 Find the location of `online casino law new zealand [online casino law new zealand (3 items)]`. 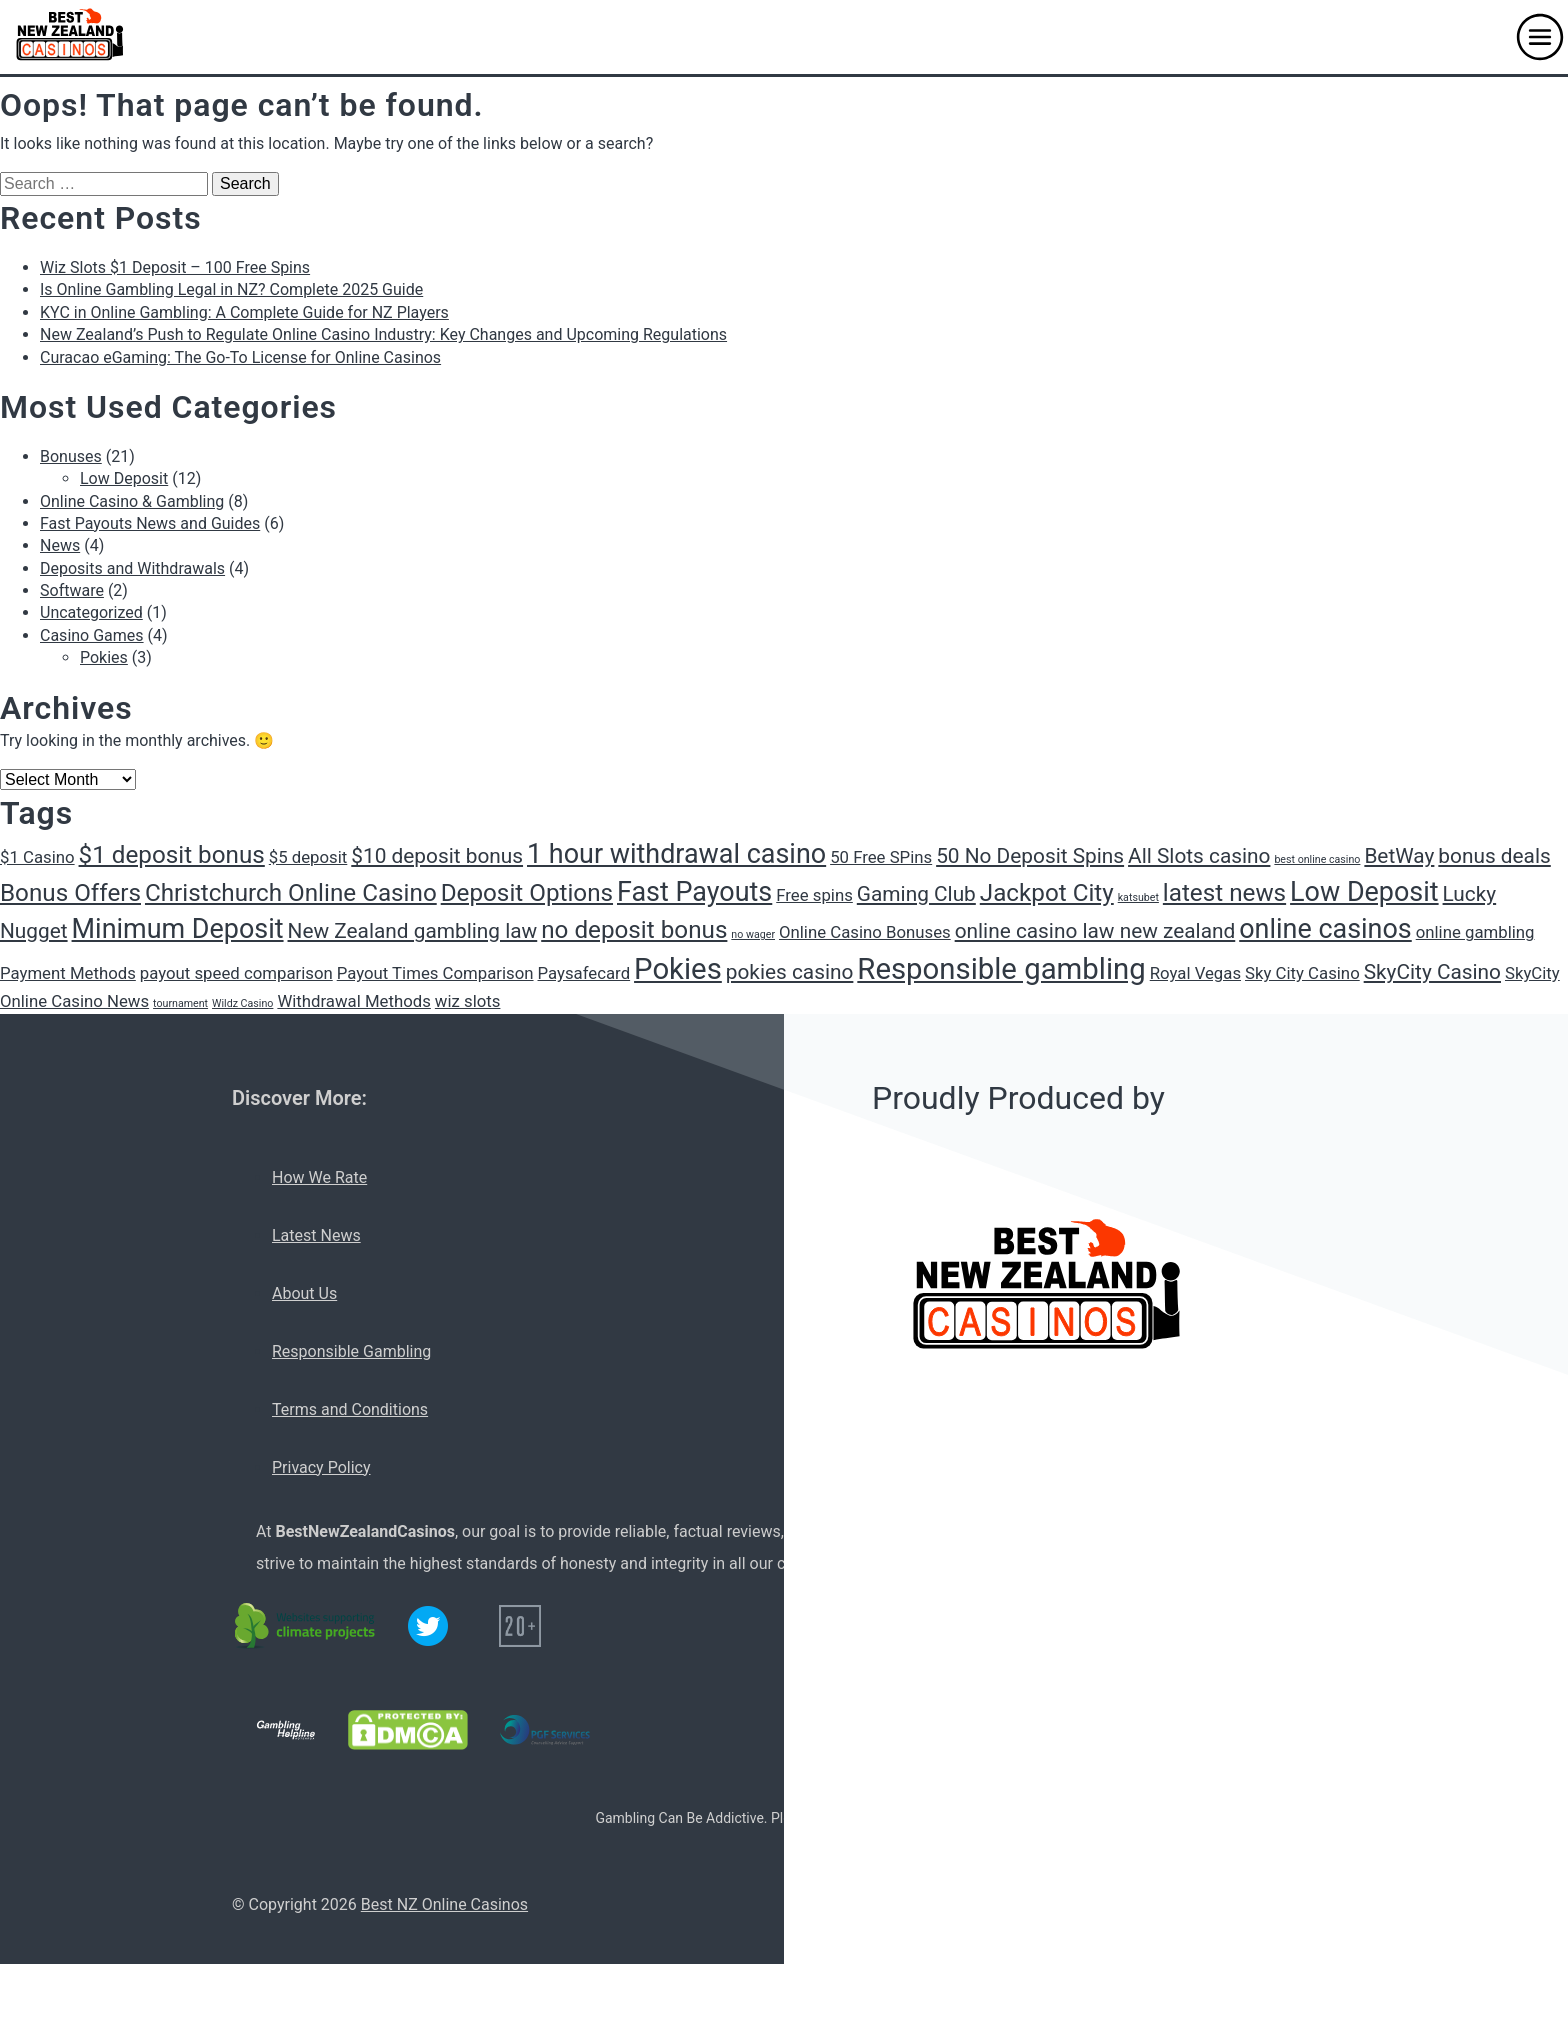

online casino law new zealand [online casino law new zealand (3 items)] is located at coordinates (1095, 931).